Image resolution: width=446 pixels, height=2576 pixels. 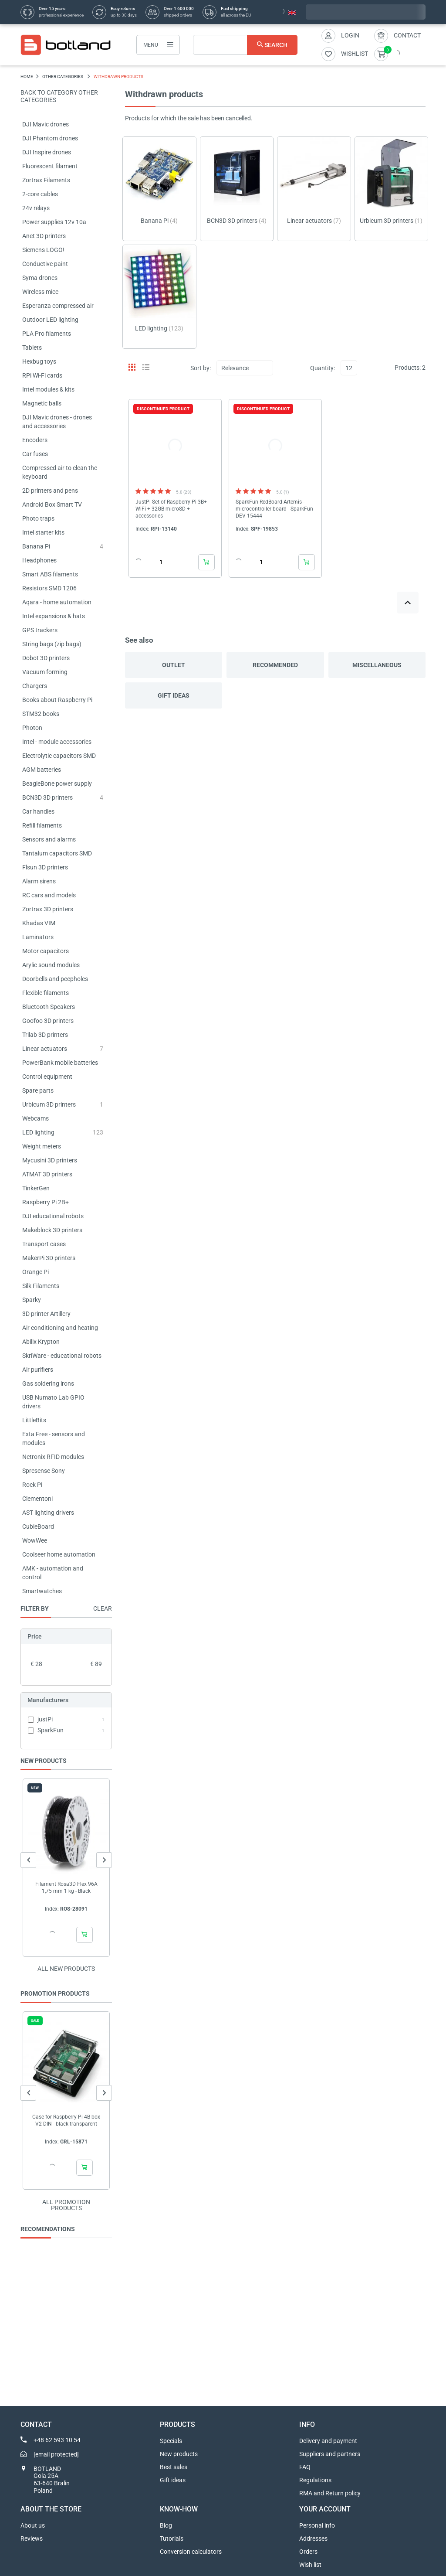 What do you see at coordinates (38, 923) in the screenshot?
I see `Khadas VIM` at bounding box center [38, 923].